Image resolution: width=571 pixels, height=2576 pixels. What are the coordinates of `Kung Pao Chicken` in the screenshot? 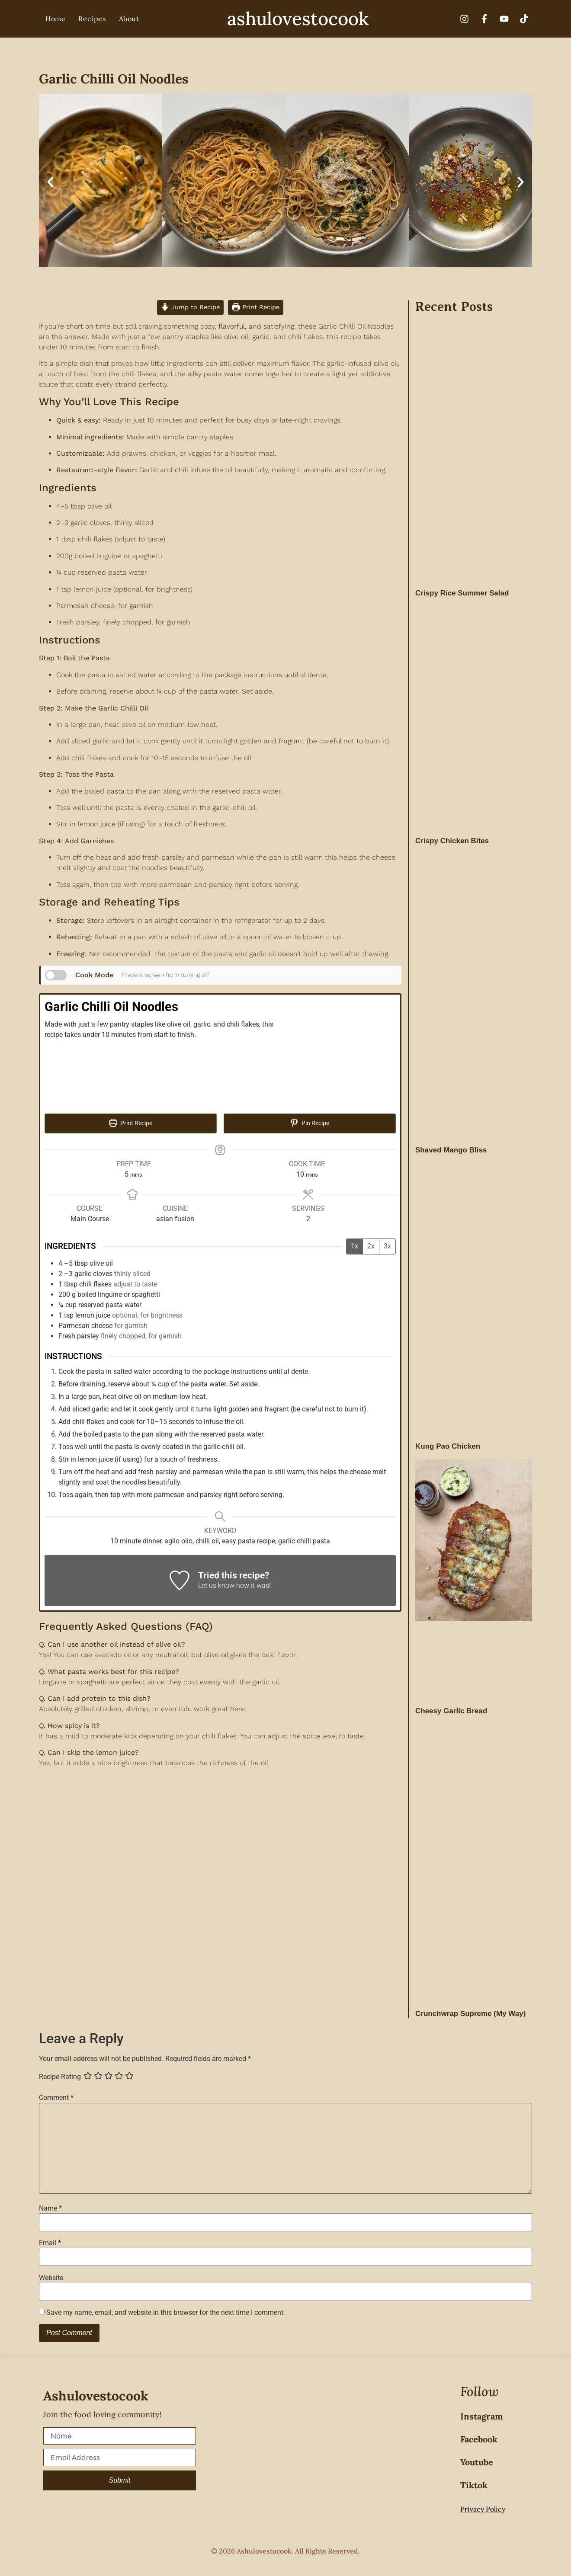 It's located at (447, 1446).